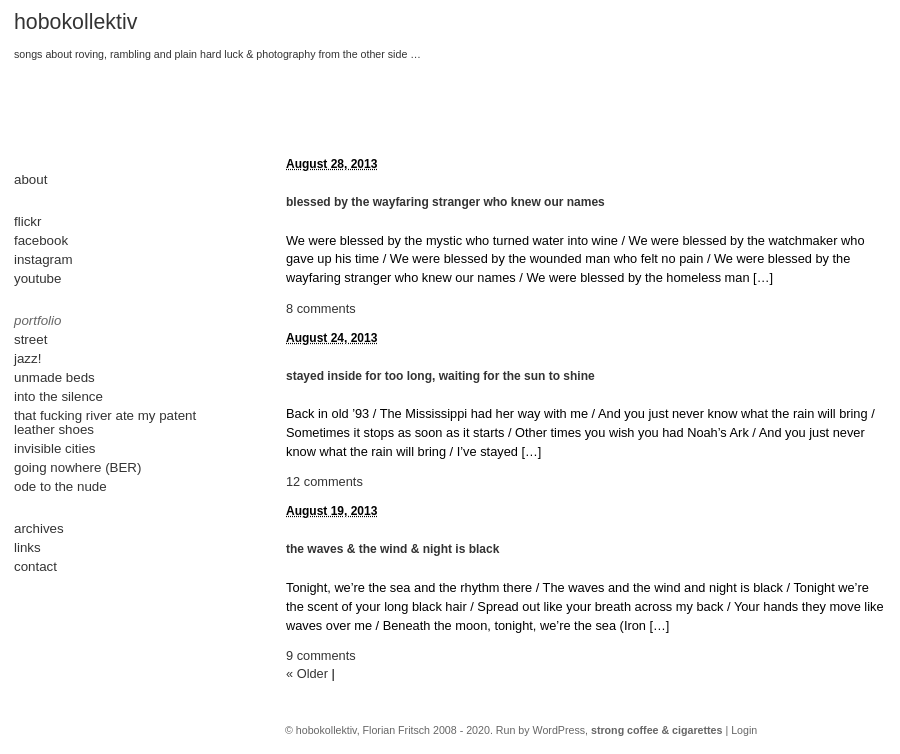 This screenshot has width=900, height=754. Describe the element at coordinates (27, 221) in the screenshot. I see `flickr` at that location.